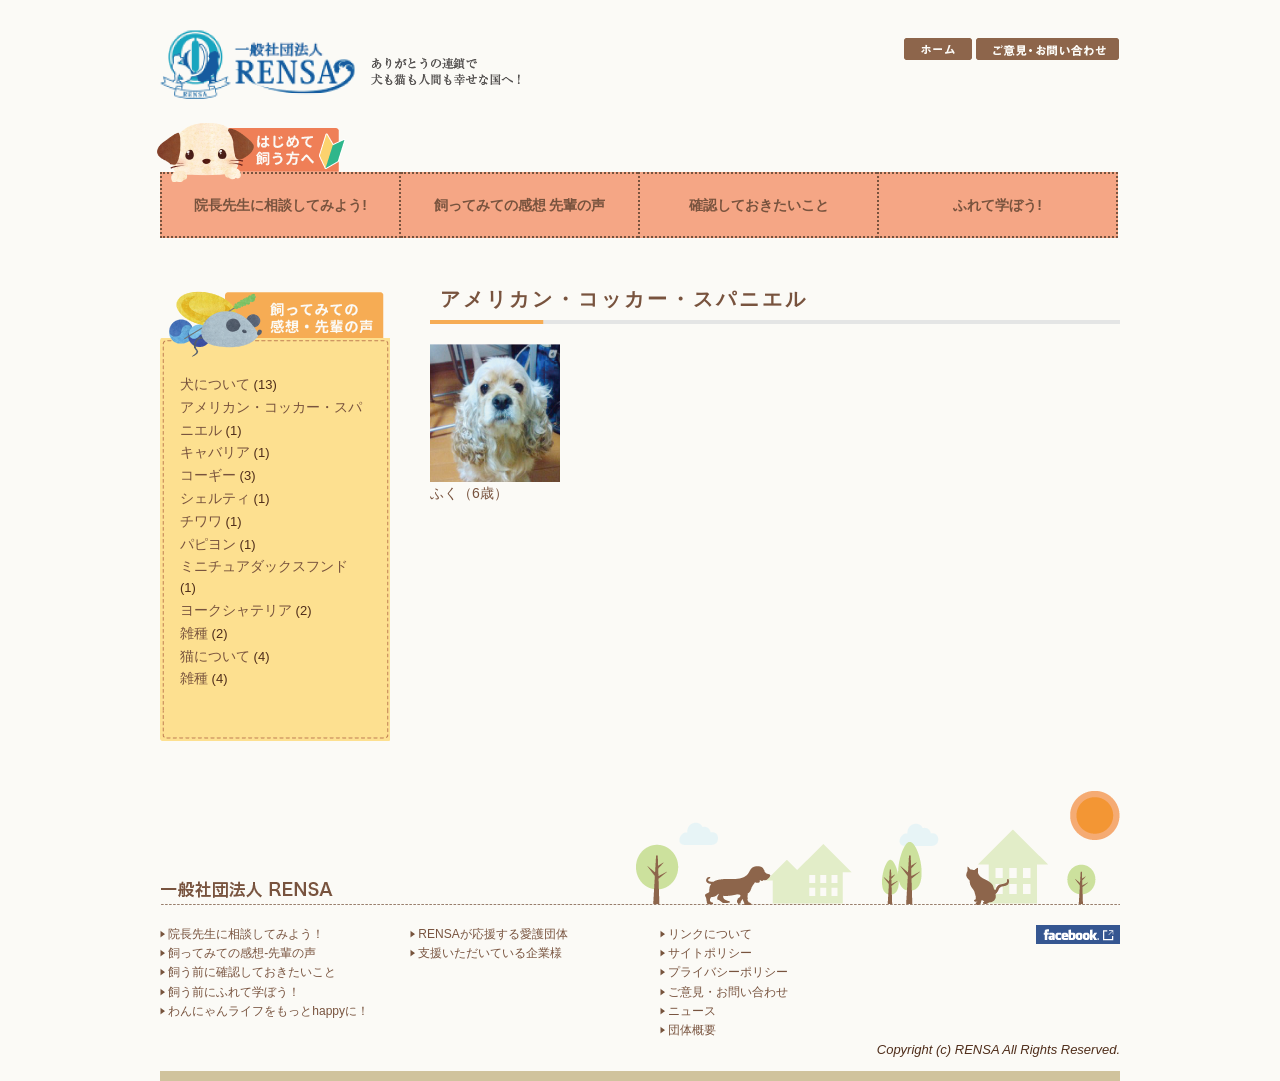 The height and width of the screenshot is (1081, 1280). I want to click on 団体概要, so click(688, 1030).